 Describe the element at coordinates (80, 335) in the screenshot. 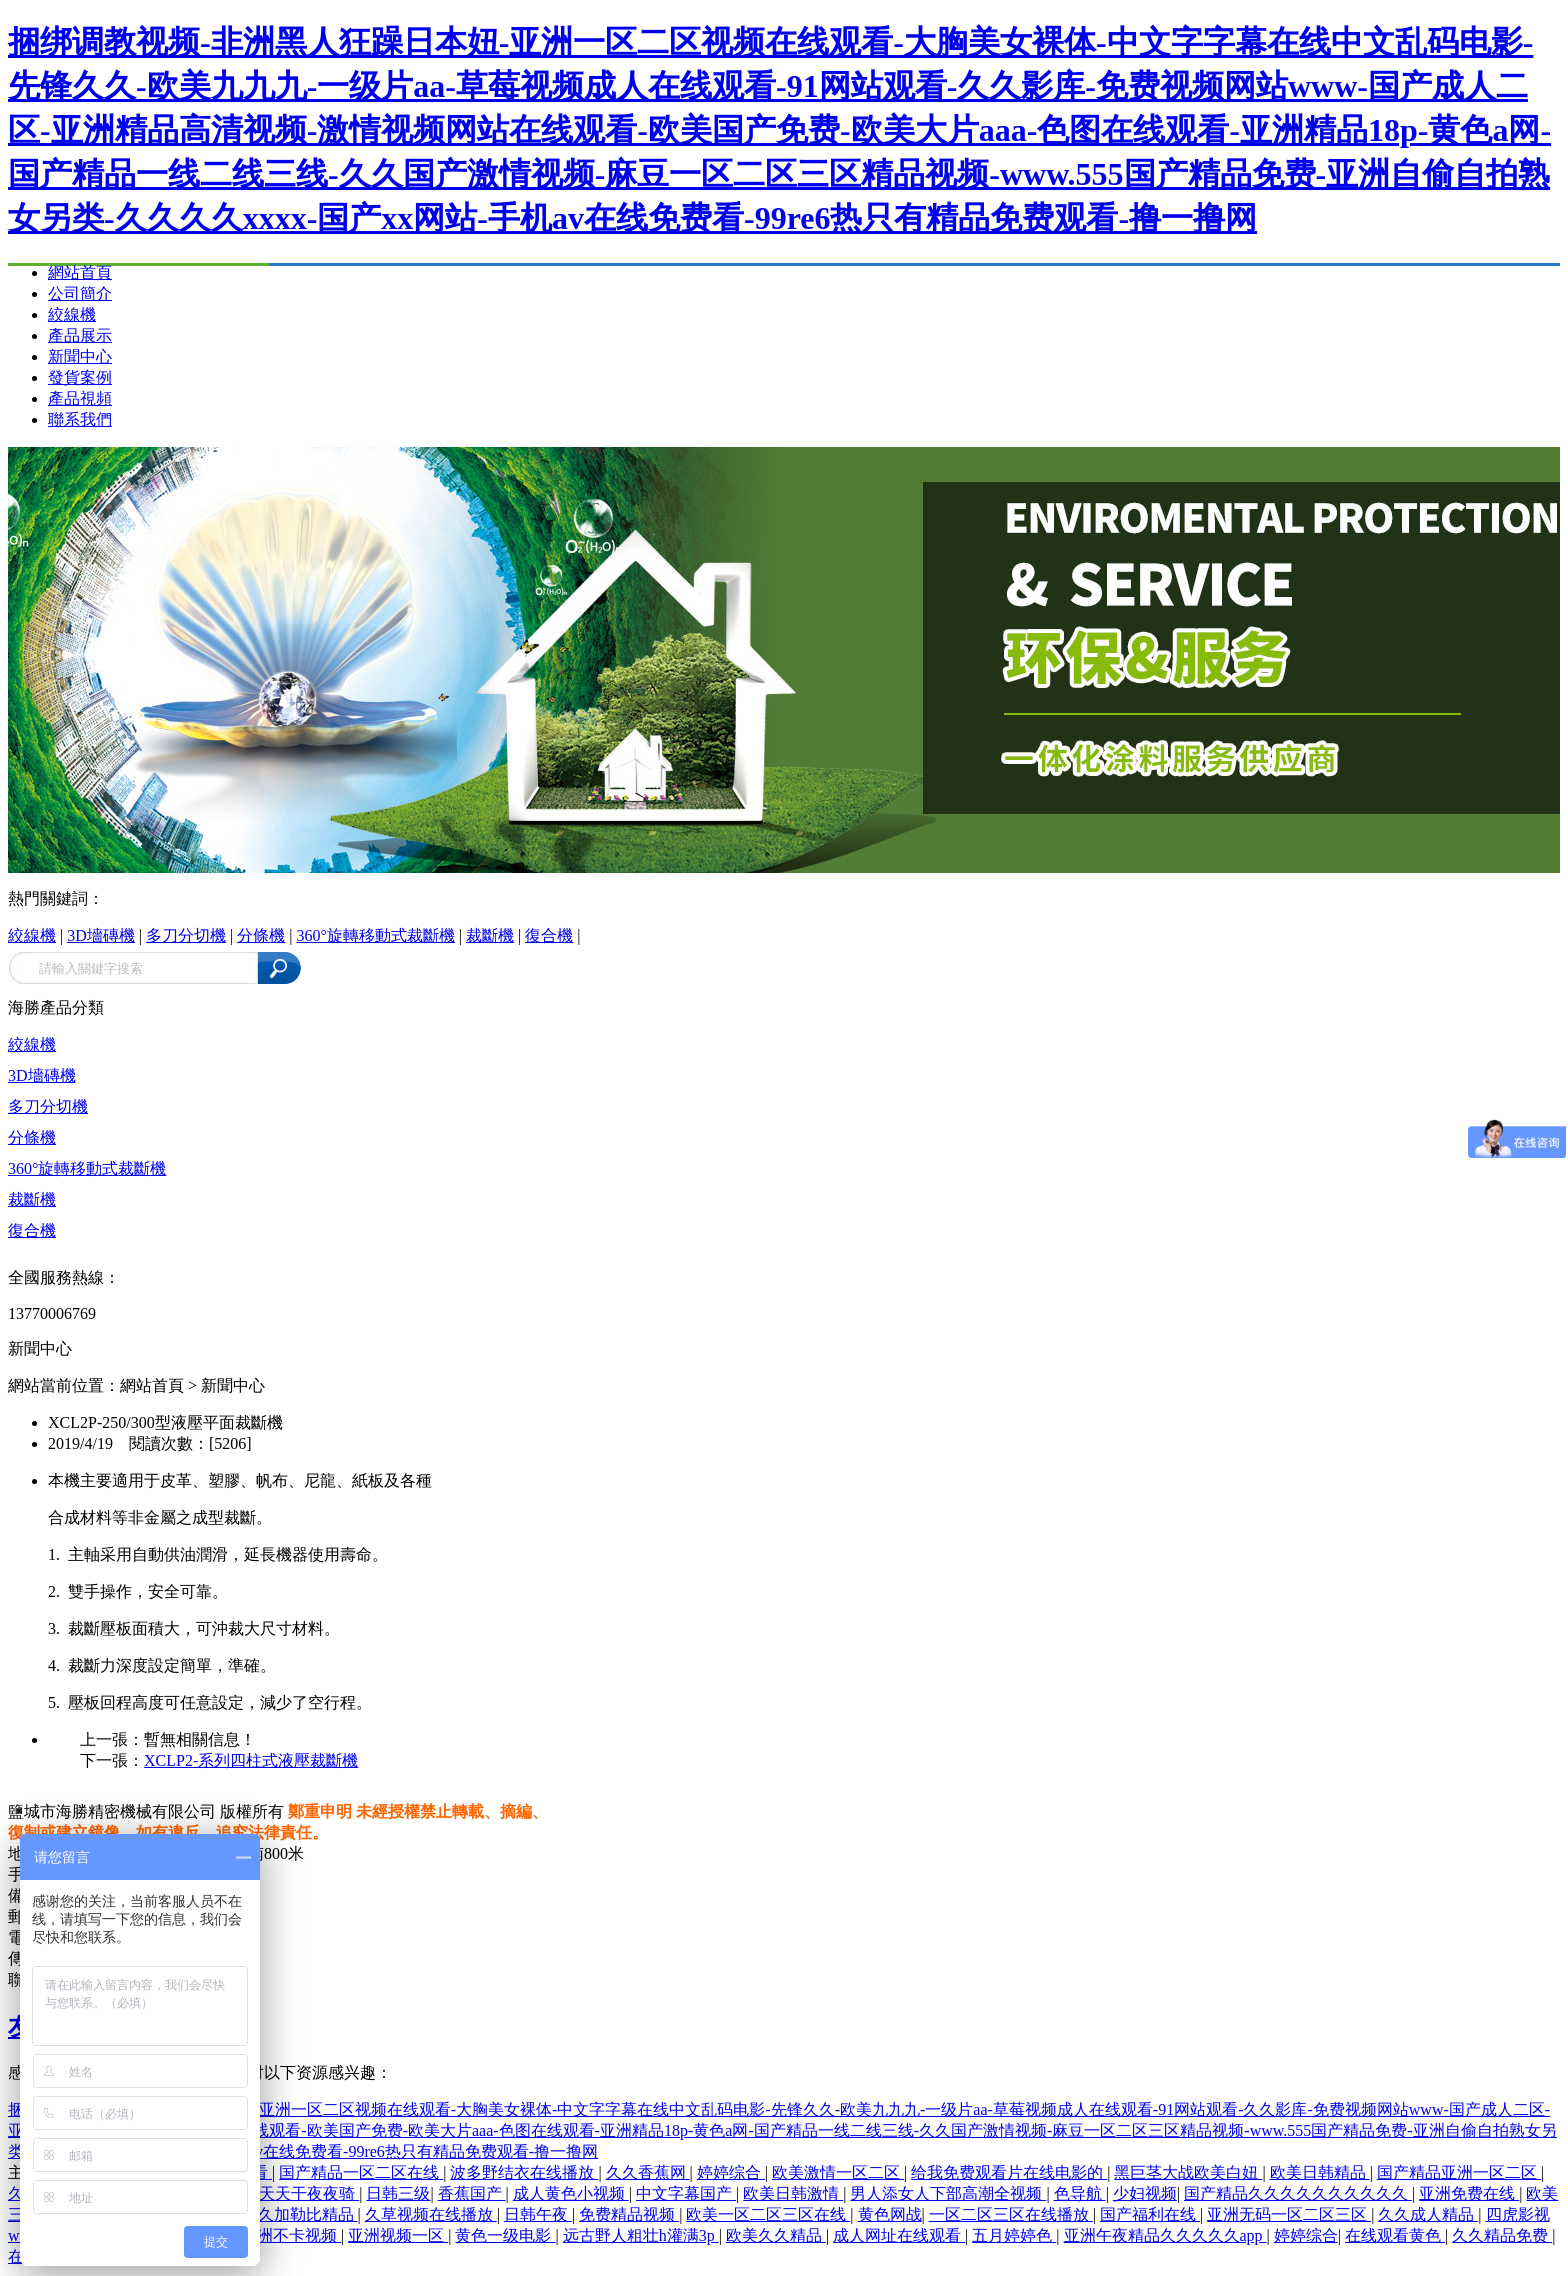

I see `產品展示` at that location.